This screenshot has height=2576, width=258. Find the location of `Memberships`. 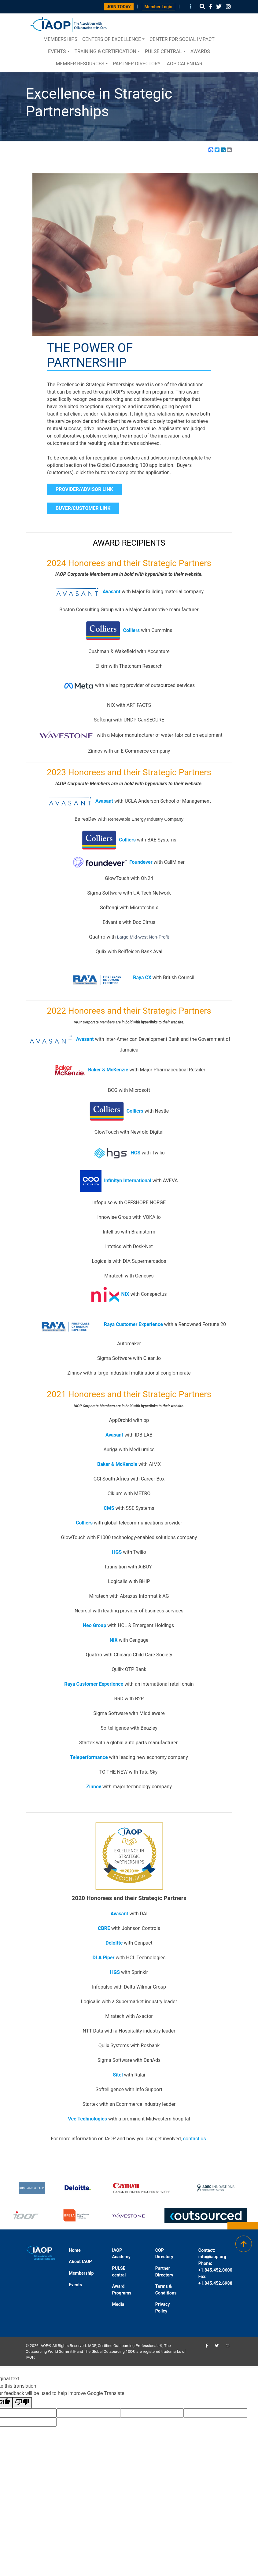

Memberships is located at coordinates (60, 39).